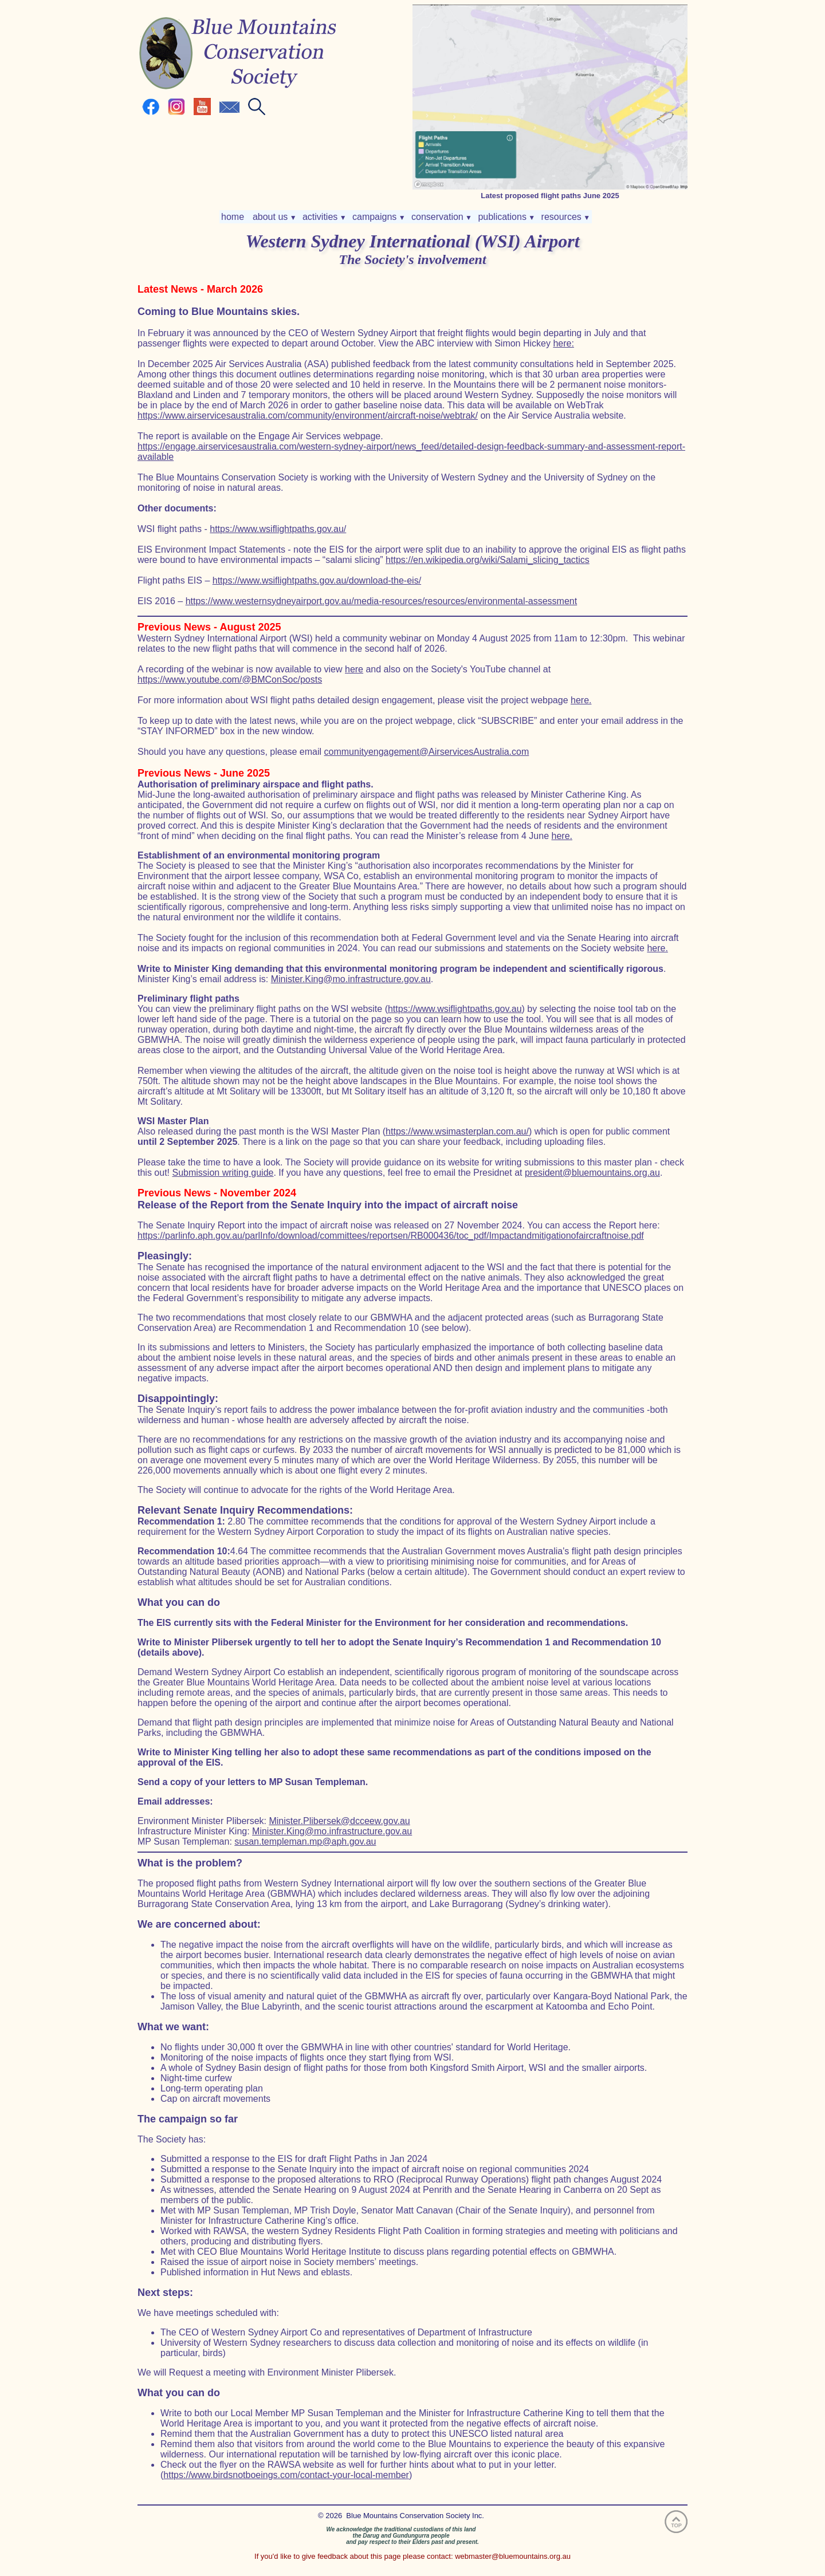 This screenshot has height=2576, width=825. What do you see at coordinates (351, 979) in the screenshot?
I see `Minister.King@mo.infrastructure.gov.au` at bounding box center [351, 979].